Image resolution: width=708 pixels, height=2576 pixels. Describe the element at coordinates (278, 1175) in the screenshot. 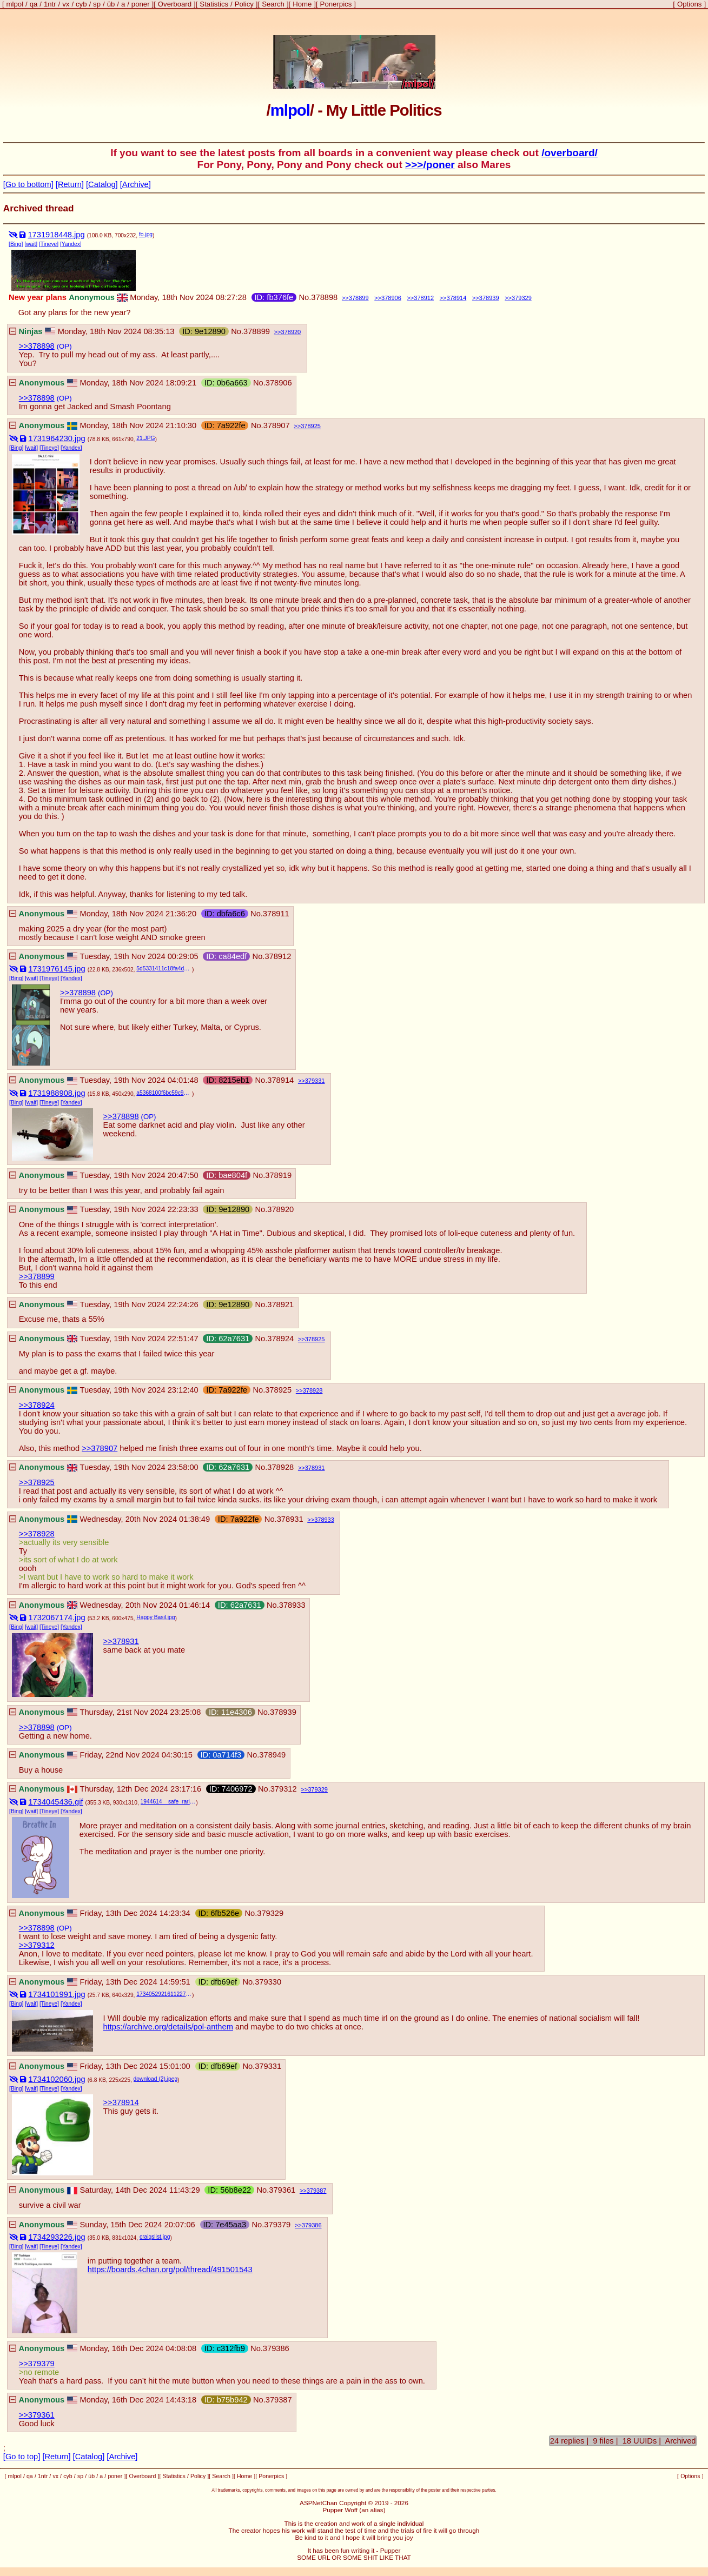

I see `378919` at that location.